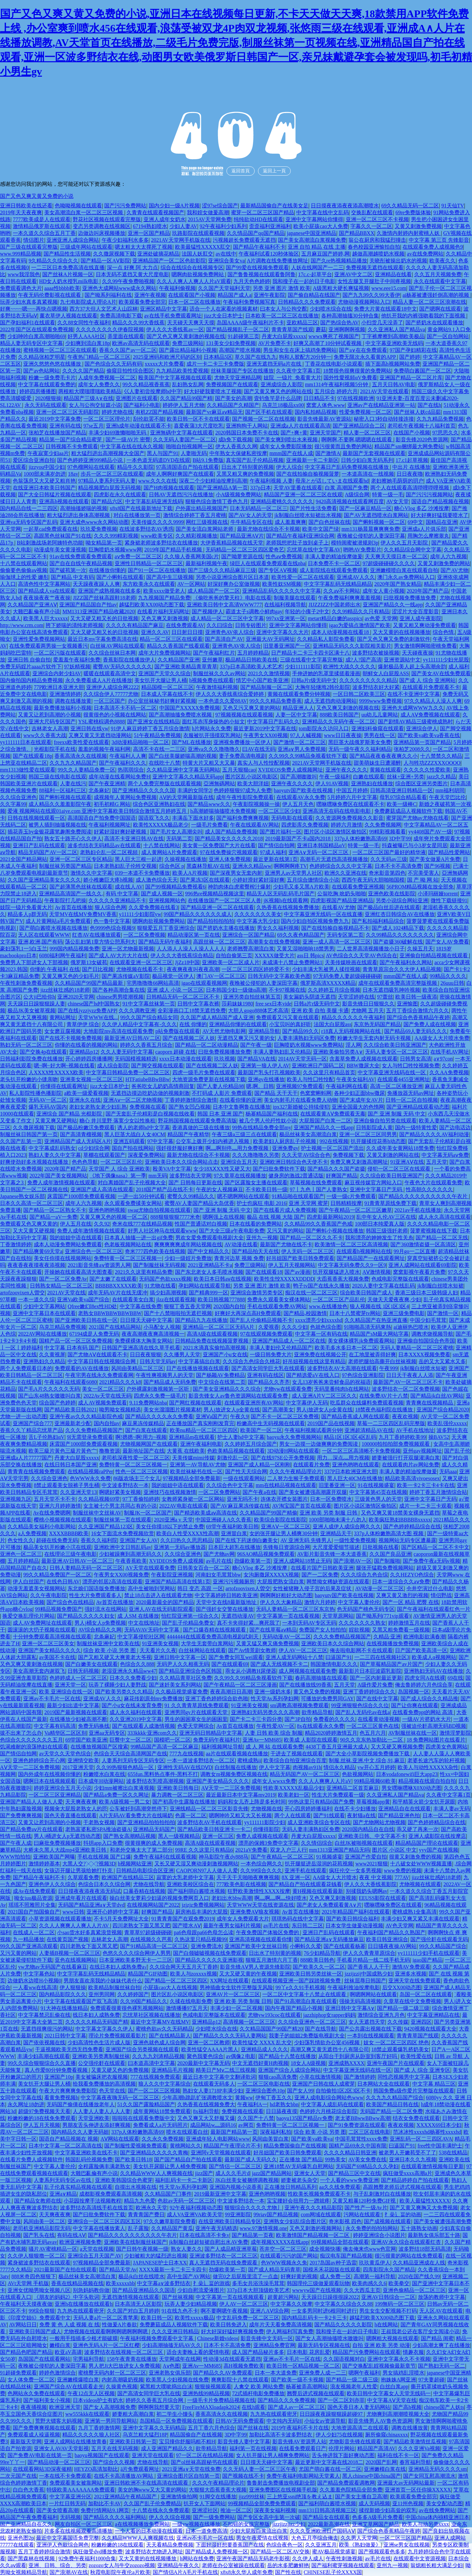 This screenshot has height=2576, width=472. What do you see at coordinates (171, 2366) in the screenshot?
I see `Aⅴ色图` at bounding box center [171, 2366].